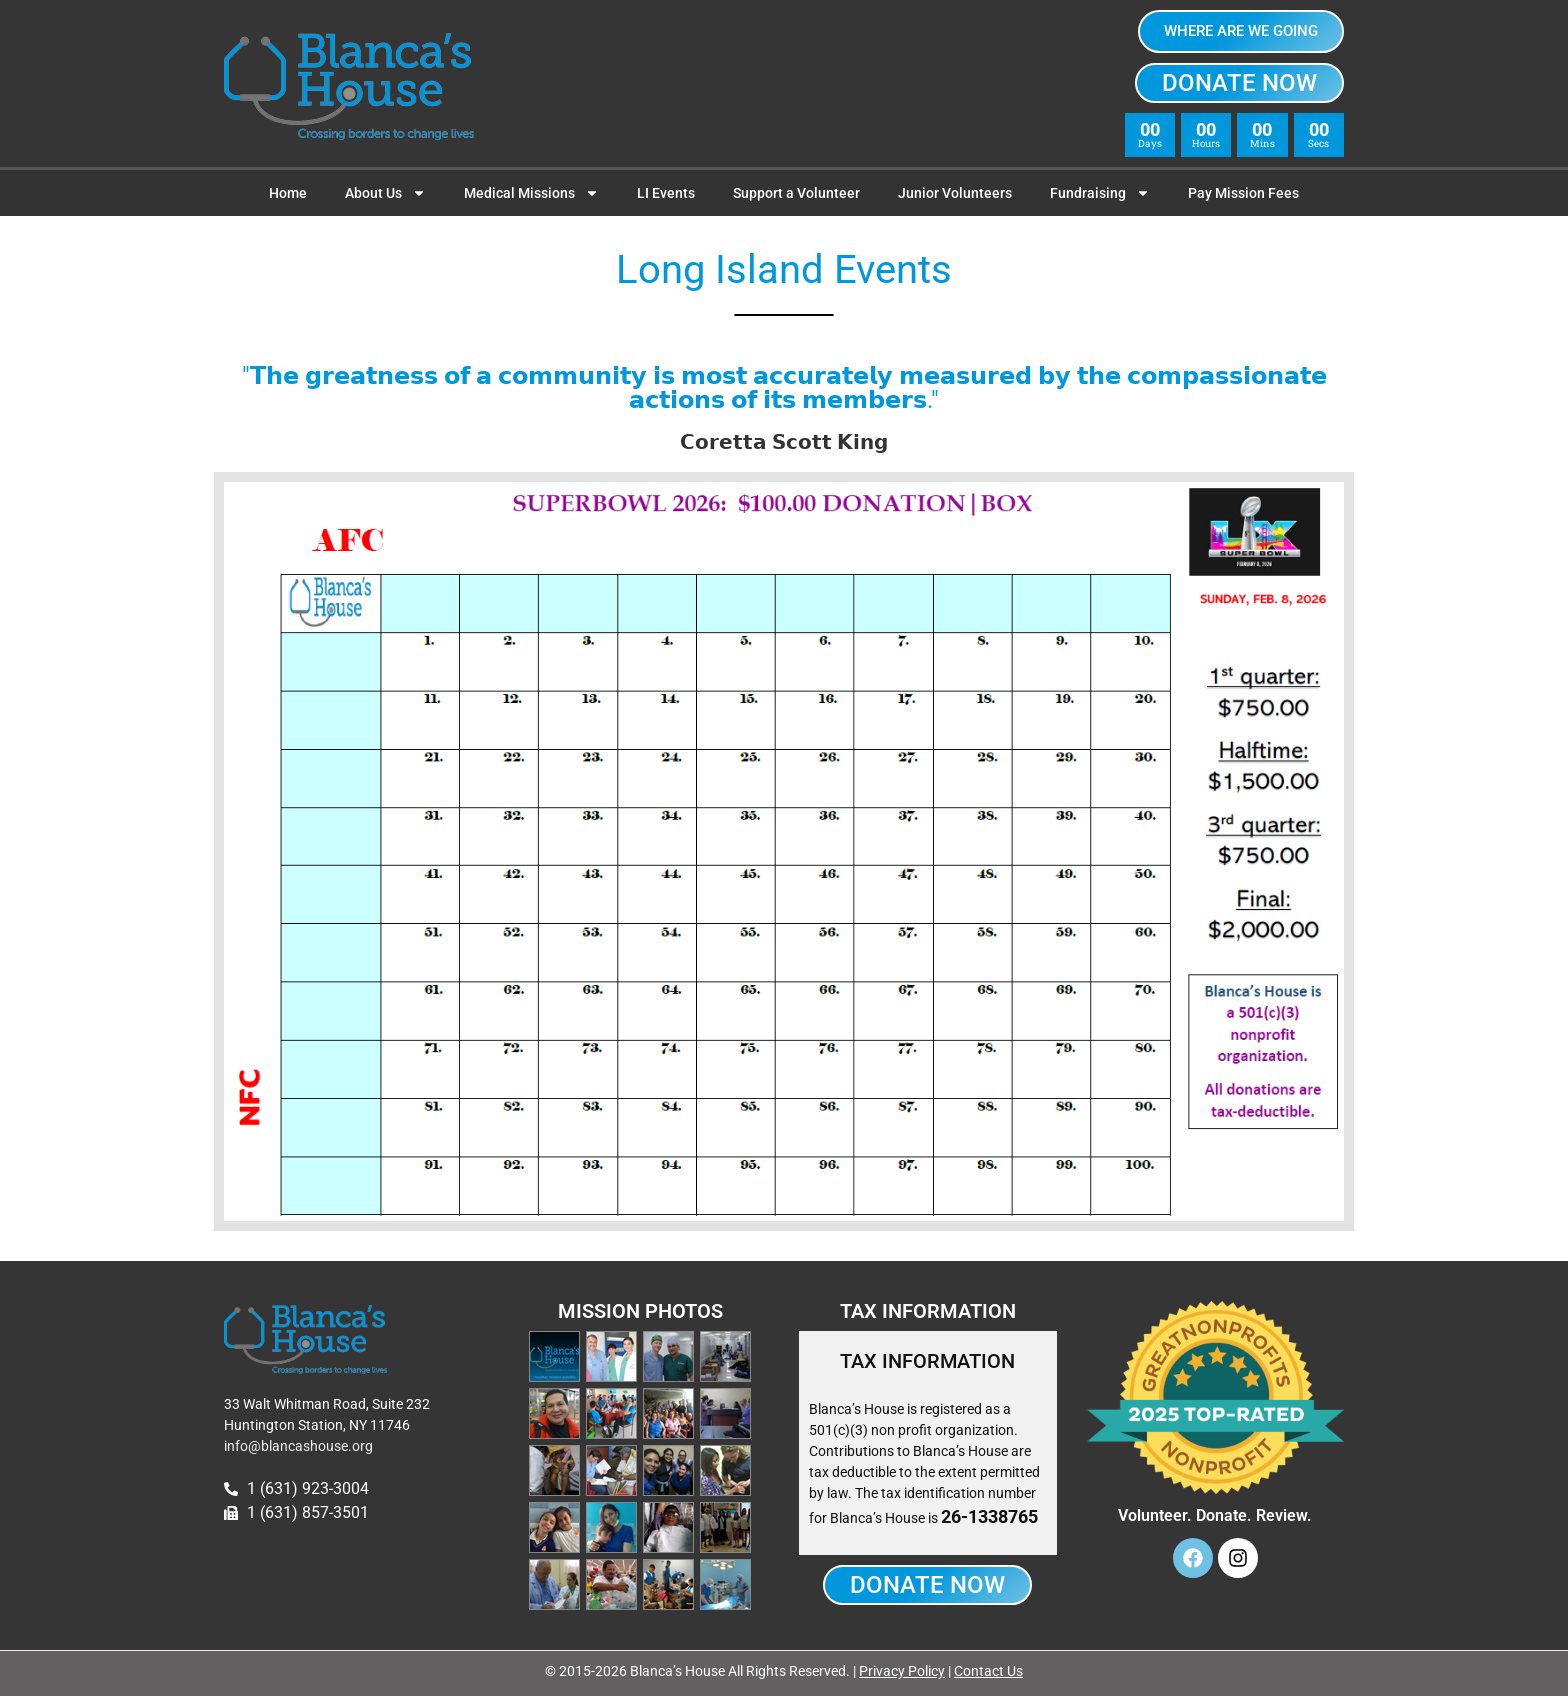  Describe the element at coordinates (666, 193) in the screenshot. I see `LI Events` at that location.